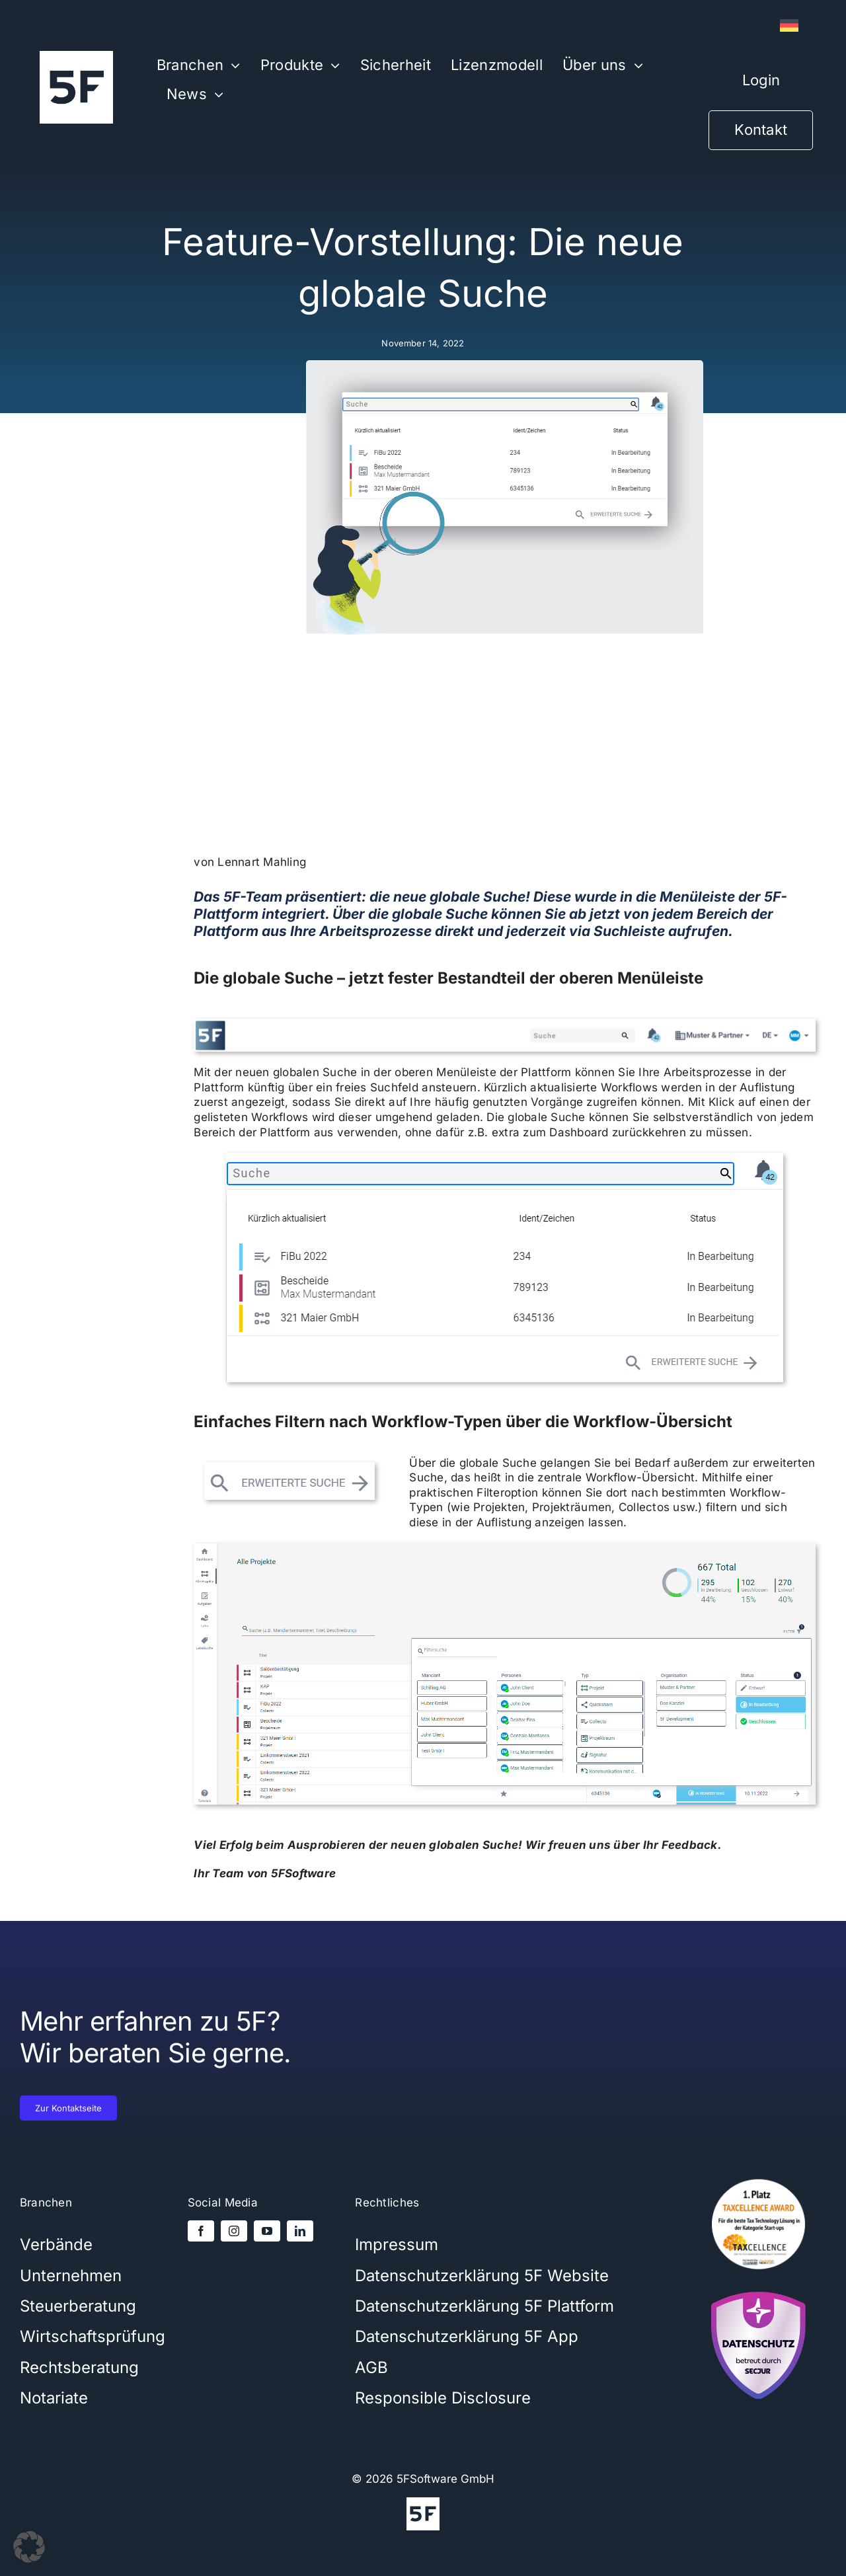 The image size is (846, 2576). Describe the element at coordinates (761, 80) in the screenshot. I see `Login` at that location.